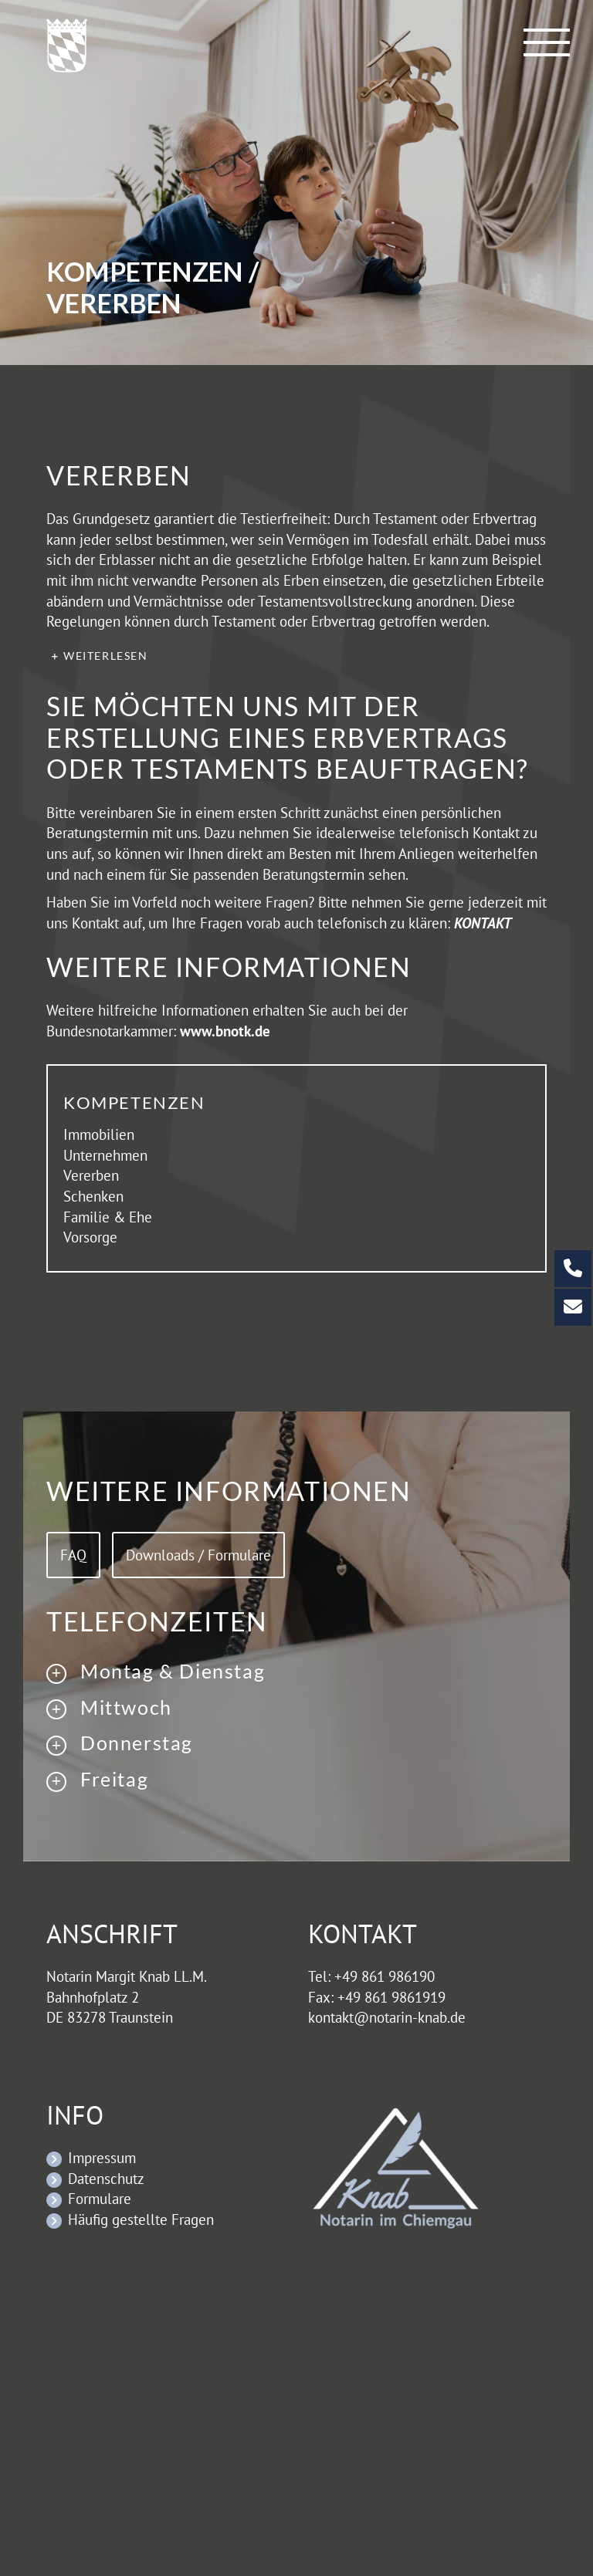 The height and width of the screenshot is (2576, 593). What do you see at coordinates (102, 2157) in the screenshot?
I see `Impressum` at bounding box center [102, 2157].